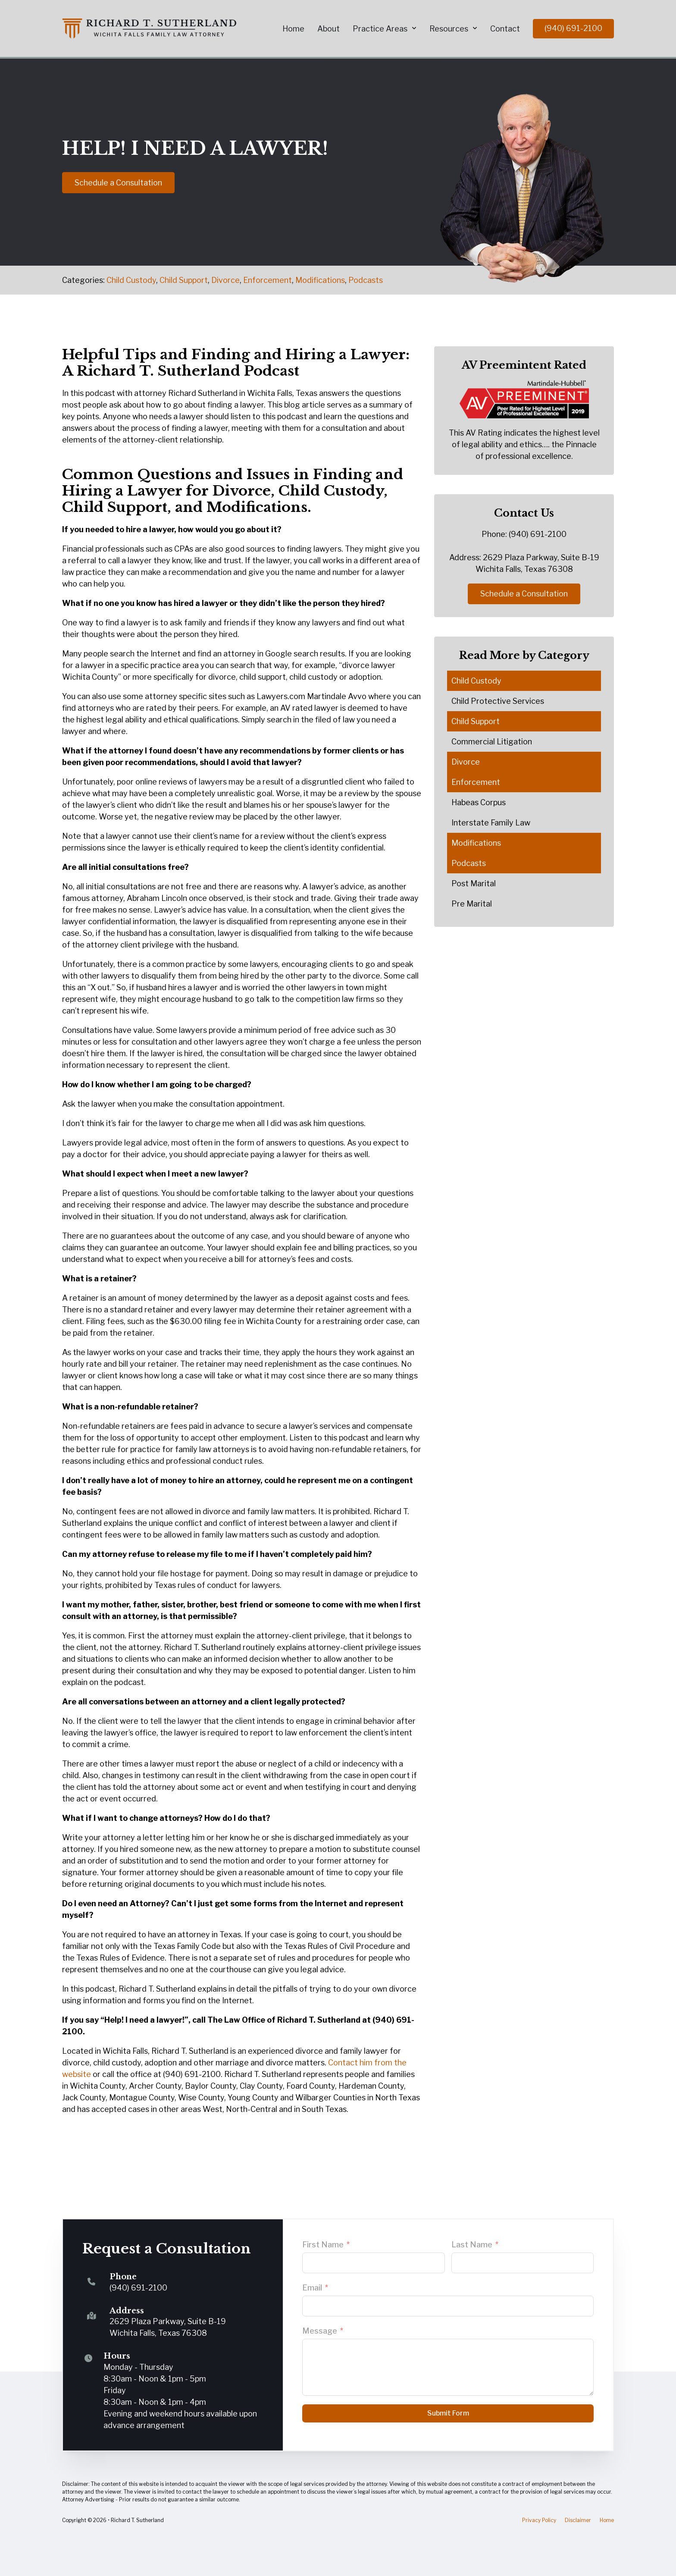  What do you see at coordinates (491, 741) in the screenshot?
I see `Commercial Litigation` at bounding box center [491, 741].